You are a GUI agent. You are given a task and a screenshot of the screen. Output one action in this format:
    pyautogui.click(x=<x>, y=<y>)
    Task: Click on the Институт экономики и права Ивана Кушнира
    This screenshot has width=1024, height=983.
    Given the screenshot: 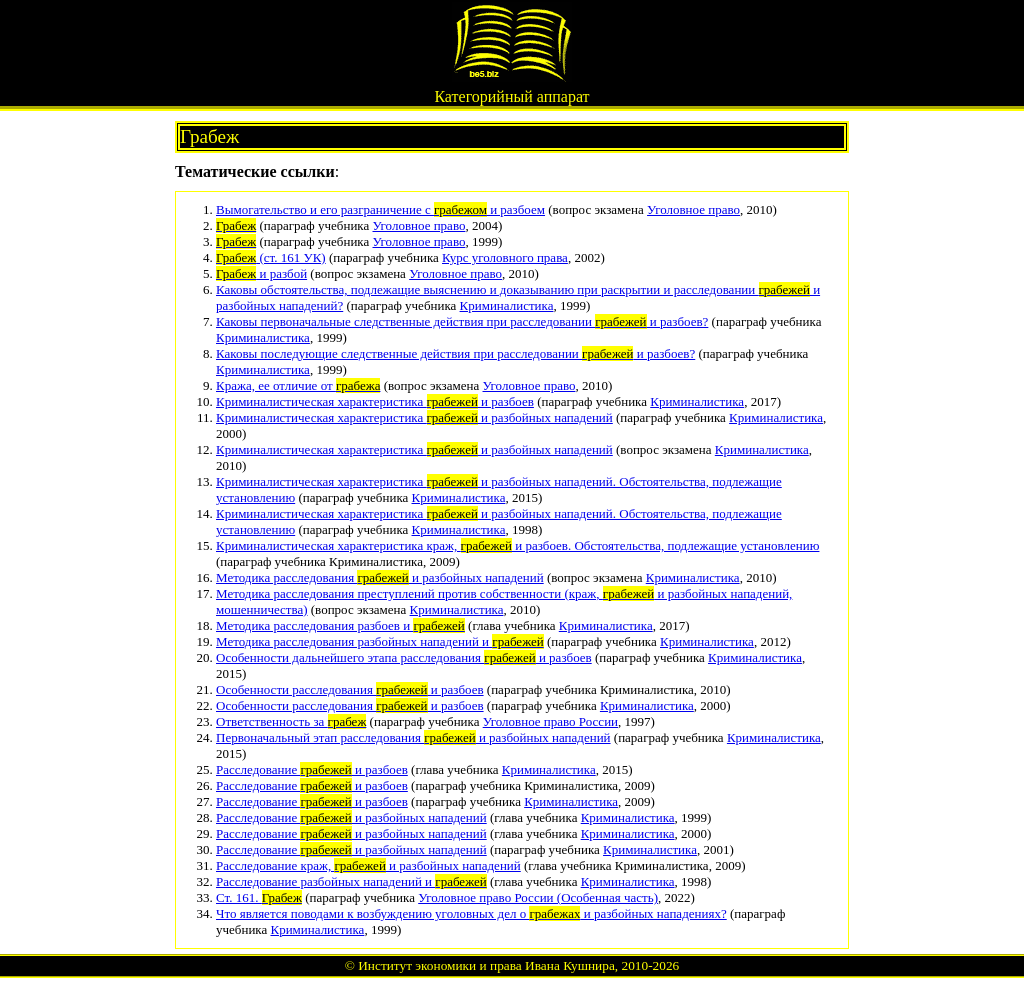 What is the action you would take?
    pyautogui.click(x=486, y=965)
    